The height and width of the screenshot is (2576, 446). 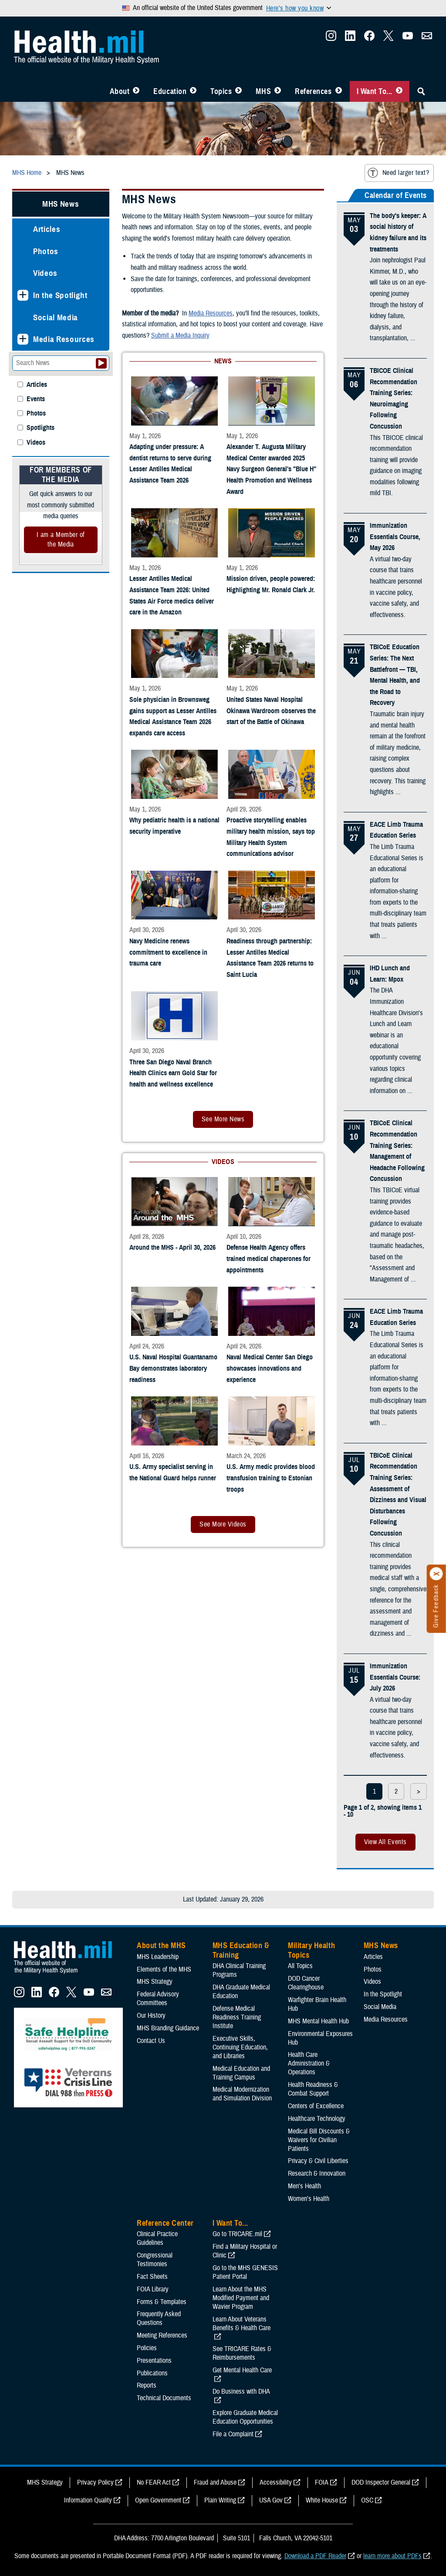 What do you see at coordinates (338, 91) in the screenshot?
I see `[Toggle Reference Center Menu]` at bounding box center [338, 91].